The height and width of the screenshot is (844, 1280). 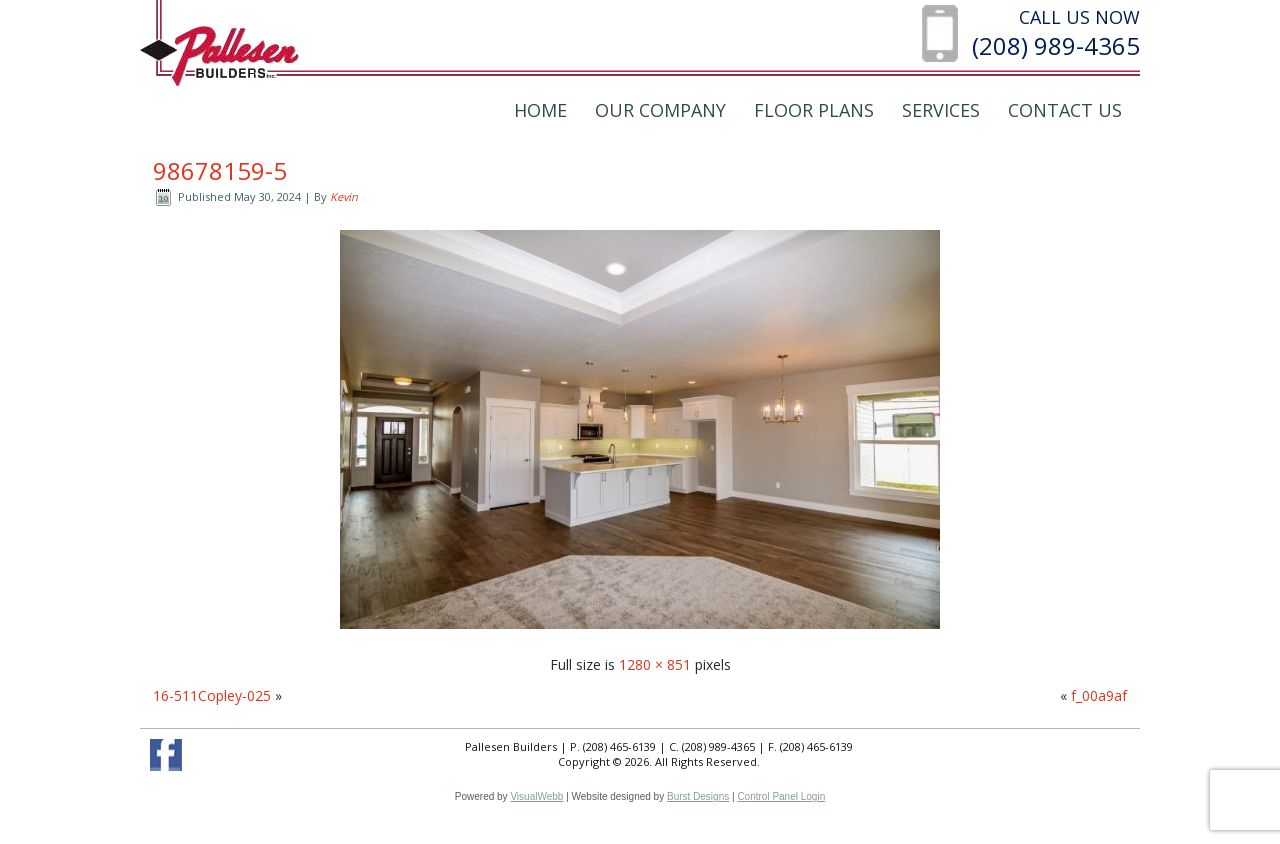 What do you see at coordinates (814, 110) in the screenshot?
I see `Floor Plans` at bounding box center [814, 110].